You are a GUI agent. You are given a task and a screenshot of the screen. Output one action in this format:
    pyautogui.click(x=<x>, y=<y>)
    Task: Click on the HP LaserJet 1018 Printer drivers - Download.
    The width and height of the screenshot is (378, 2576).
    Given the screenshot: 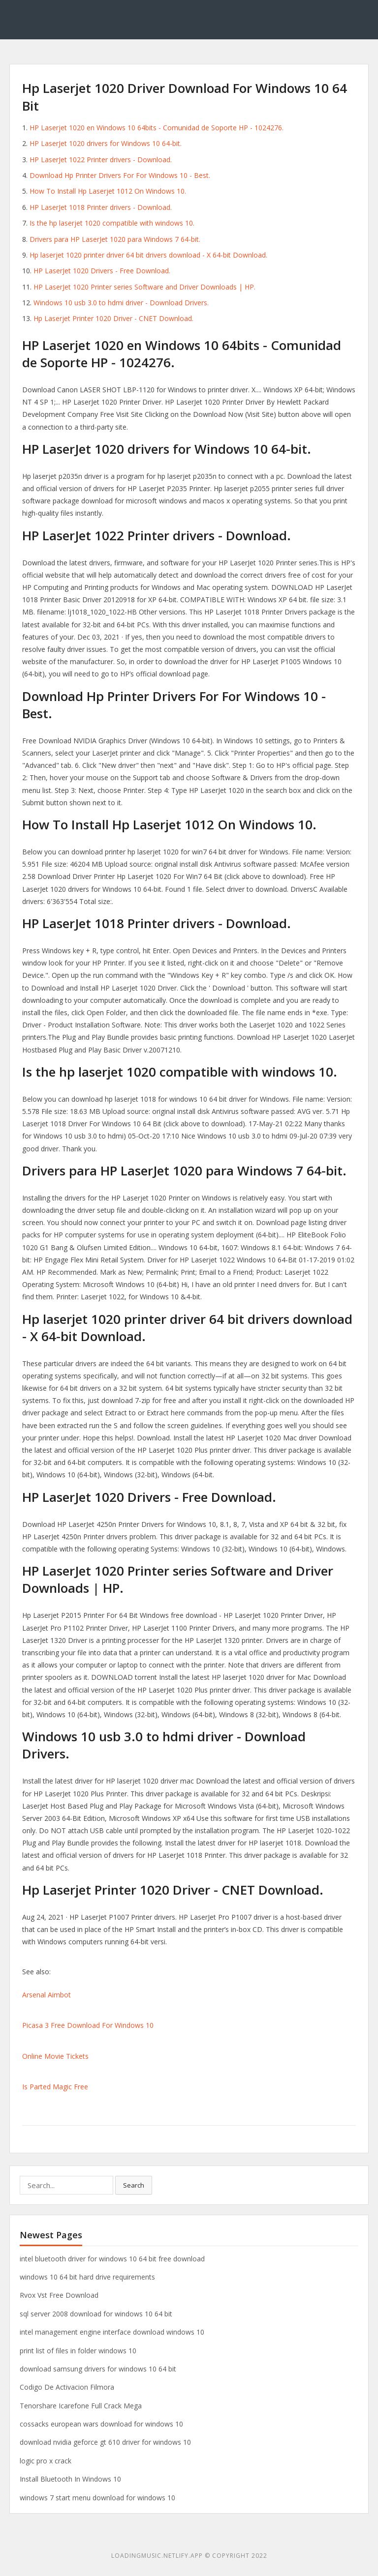 What is the action you would take?
    pyautogui.click(x=101, y=207)
    